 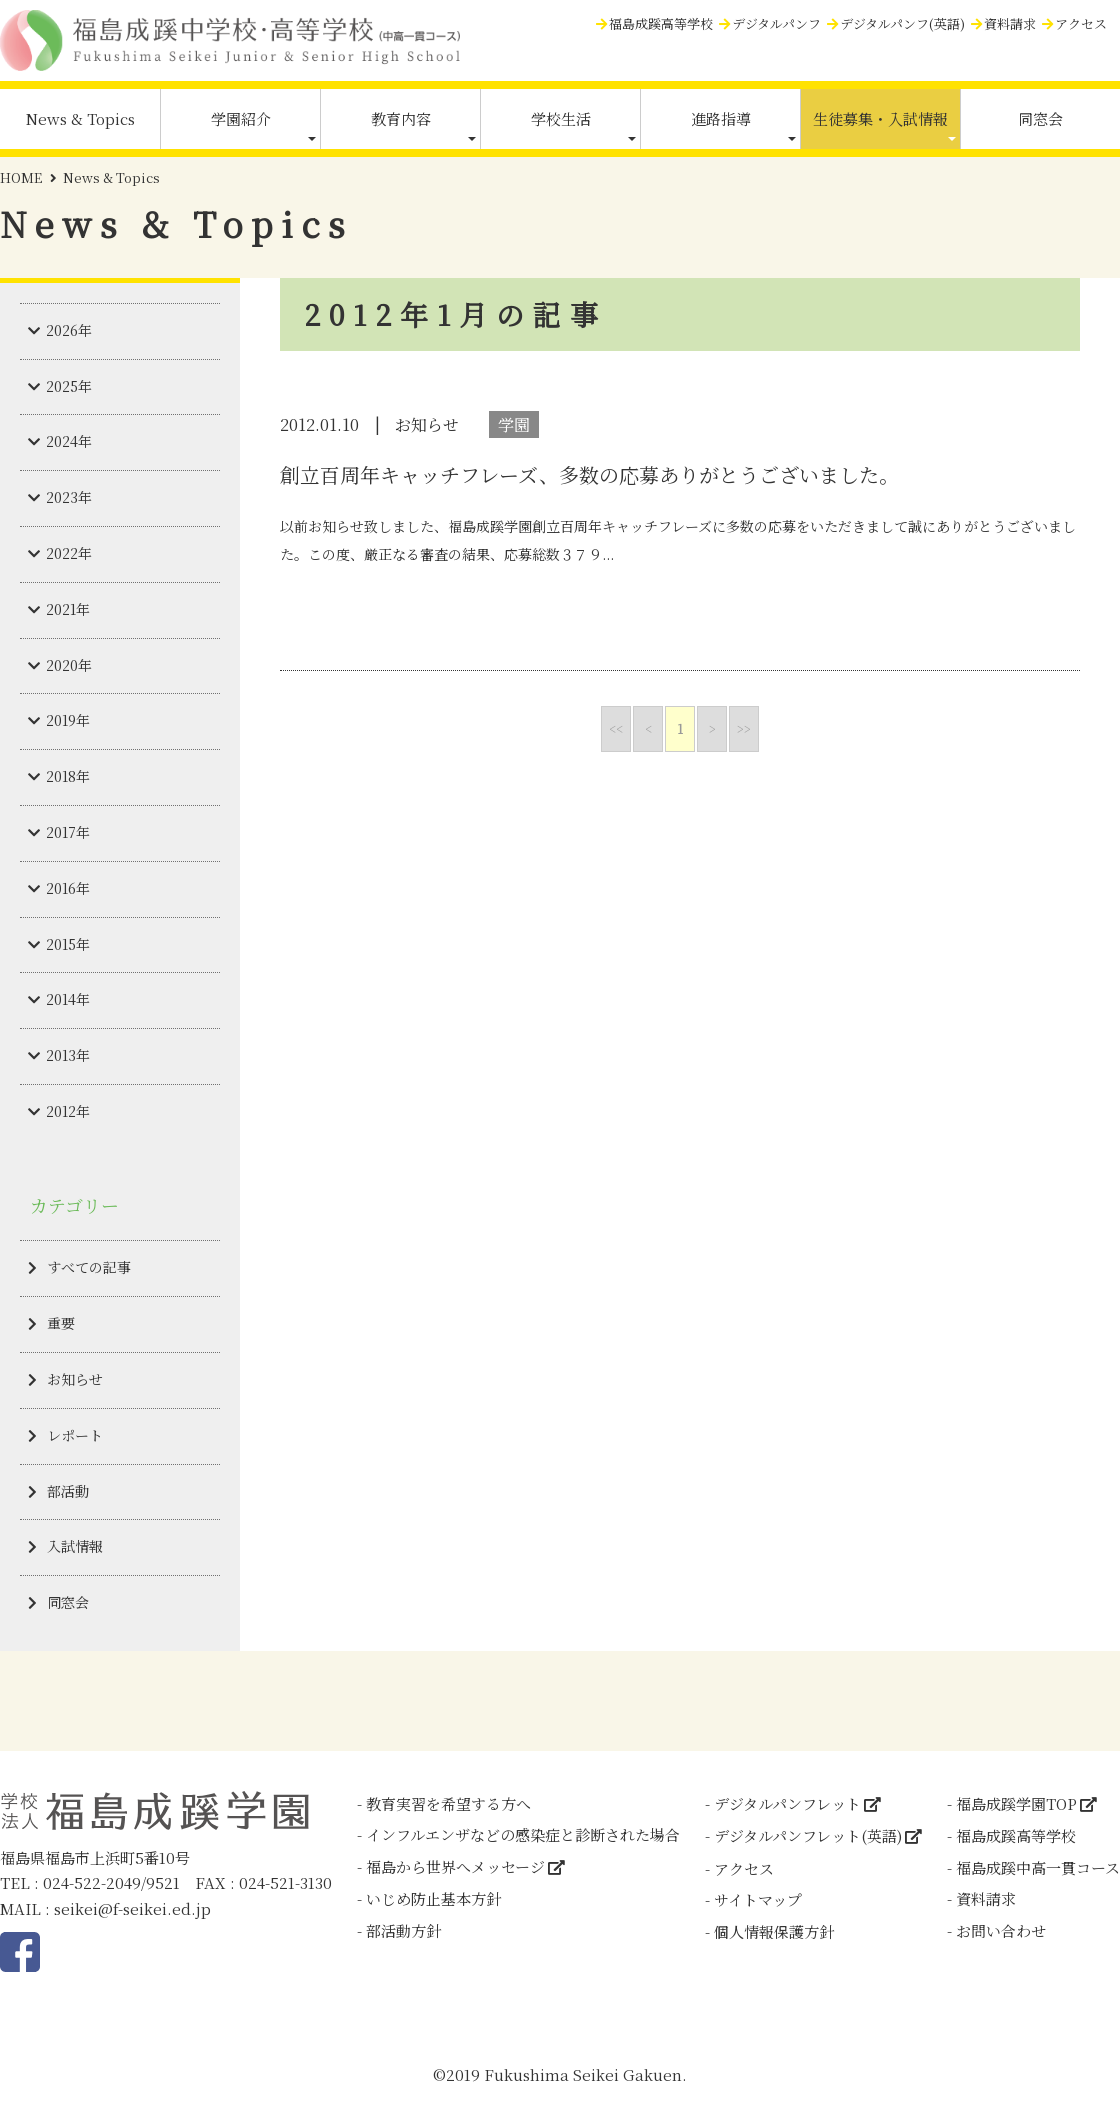 What do you see at coordinates (403, 1930) in the screenshot?
I see `部活動方針` at bounding box center [403, 1930].